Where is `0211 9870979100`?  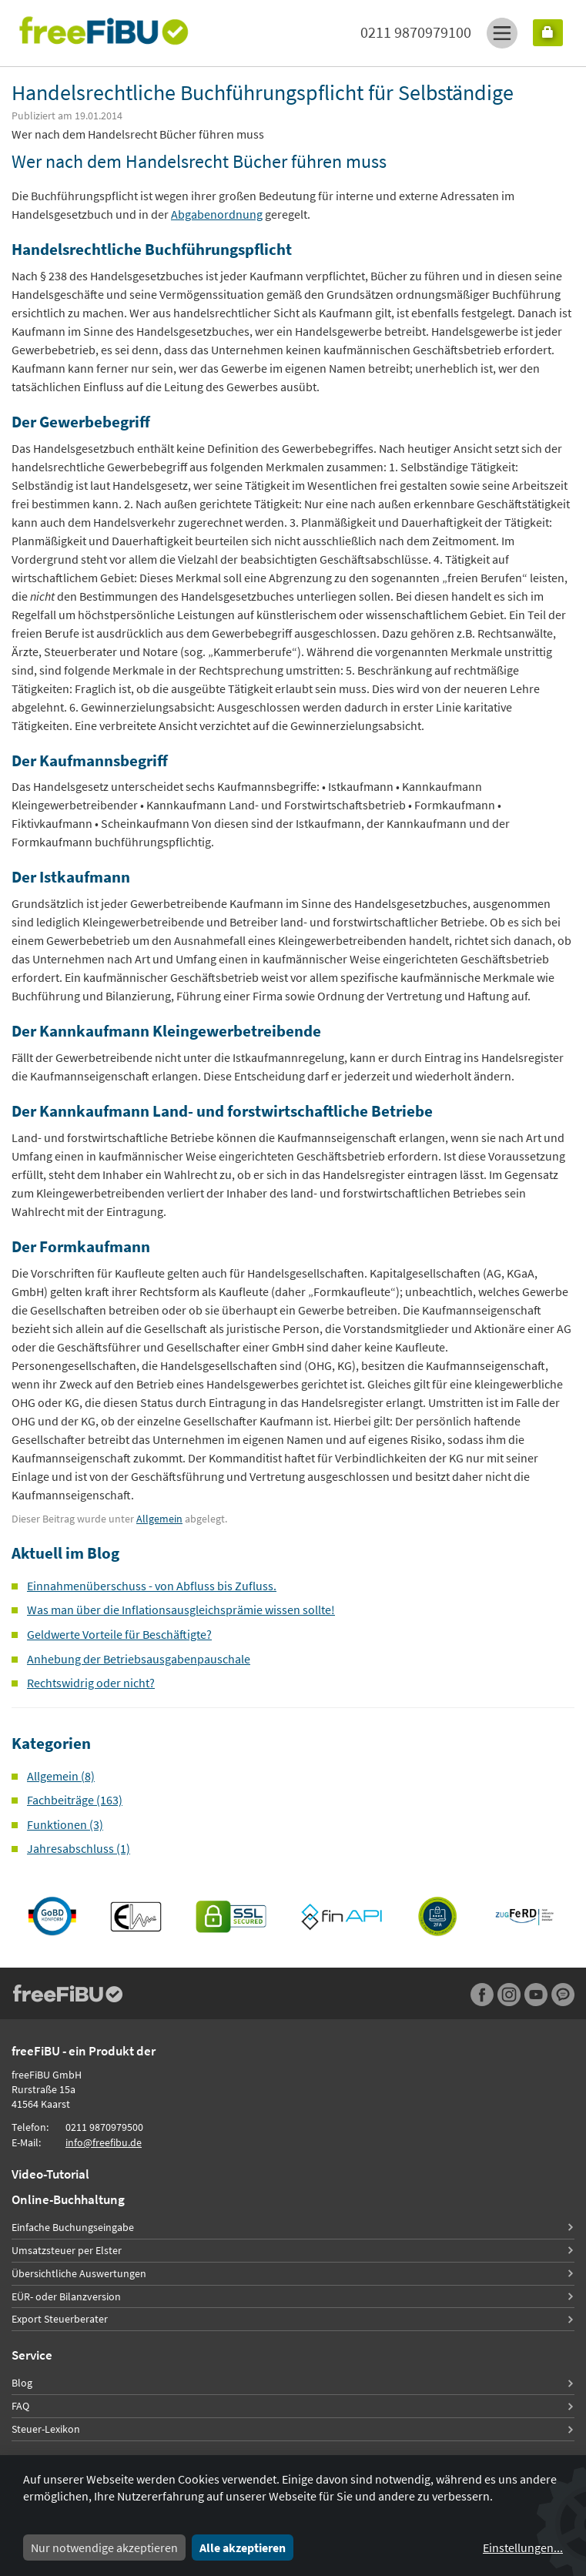
0211 9870979100 is located at coordinates (415, 32).